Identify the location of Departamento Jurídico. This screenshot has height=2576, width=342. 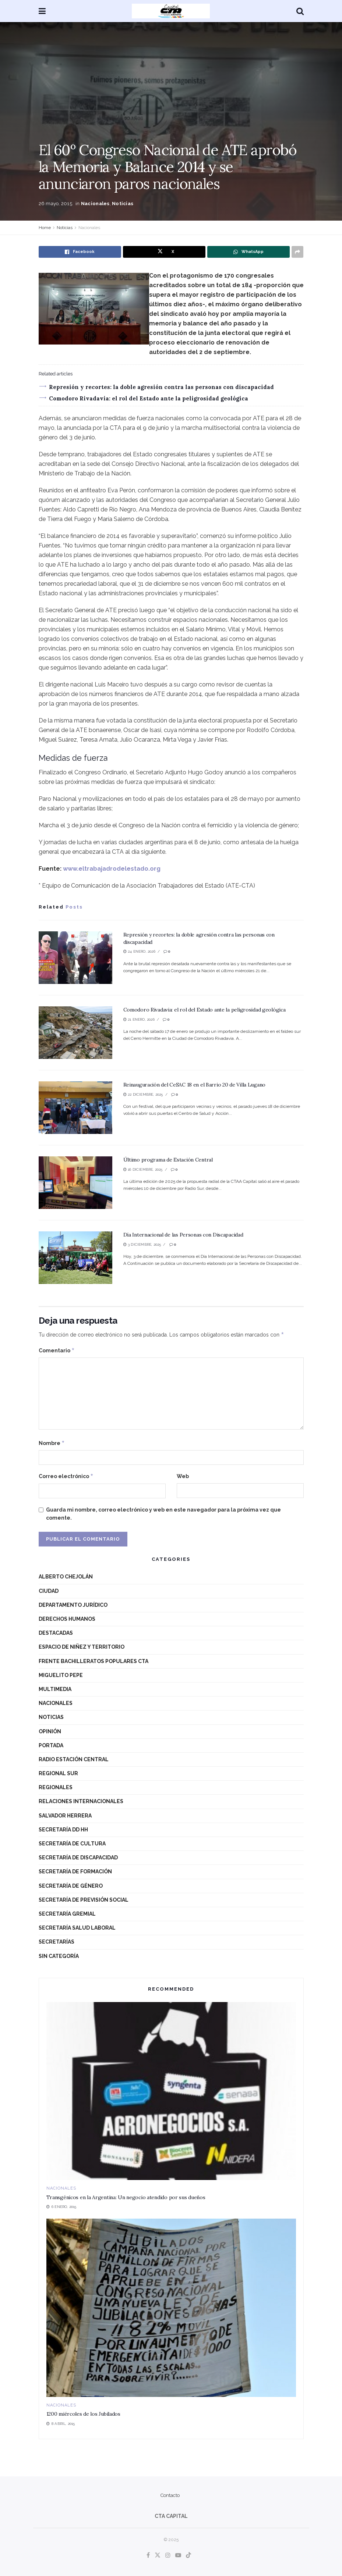
(73, 1605).